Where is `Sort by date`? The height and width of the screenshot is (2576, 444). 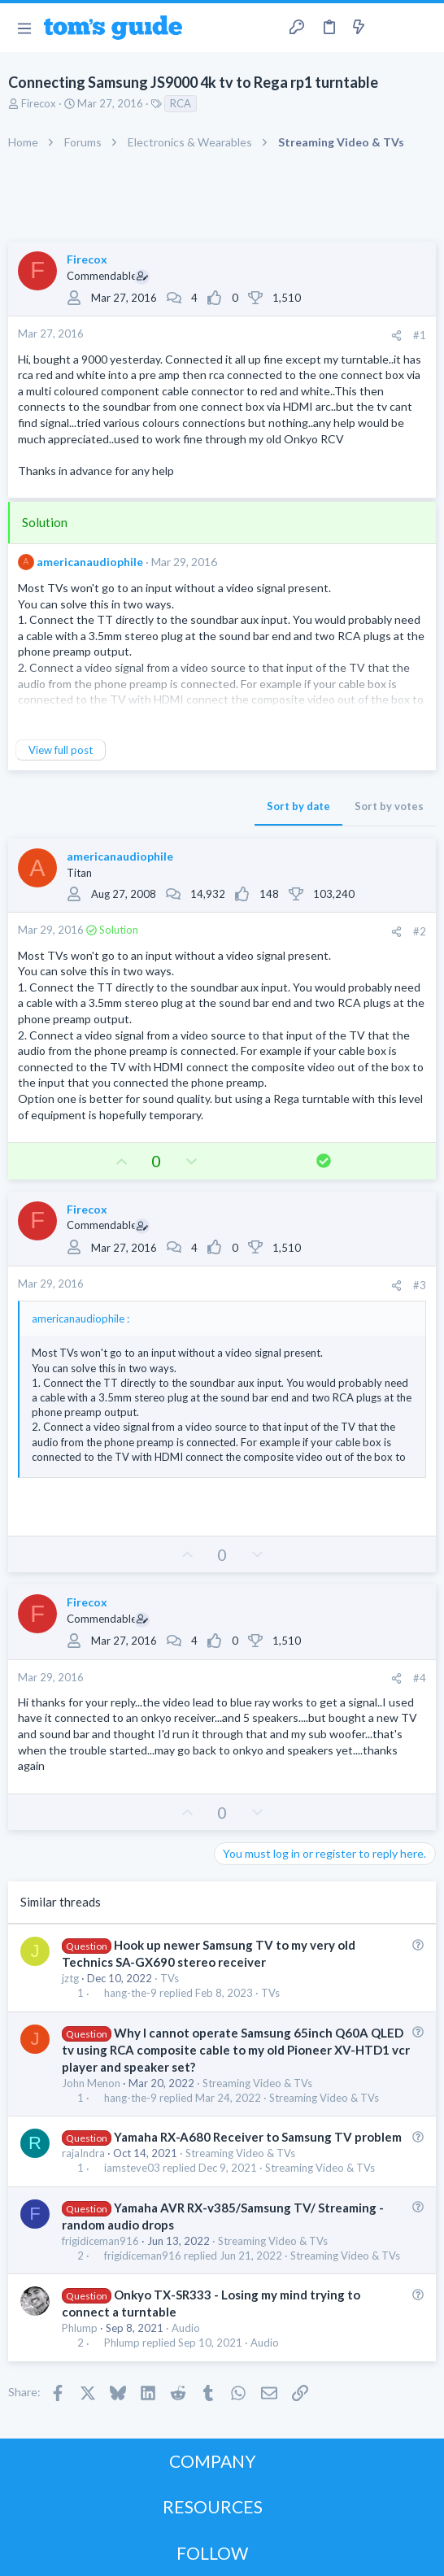 Sort by date is located at coordinates (298, 806).